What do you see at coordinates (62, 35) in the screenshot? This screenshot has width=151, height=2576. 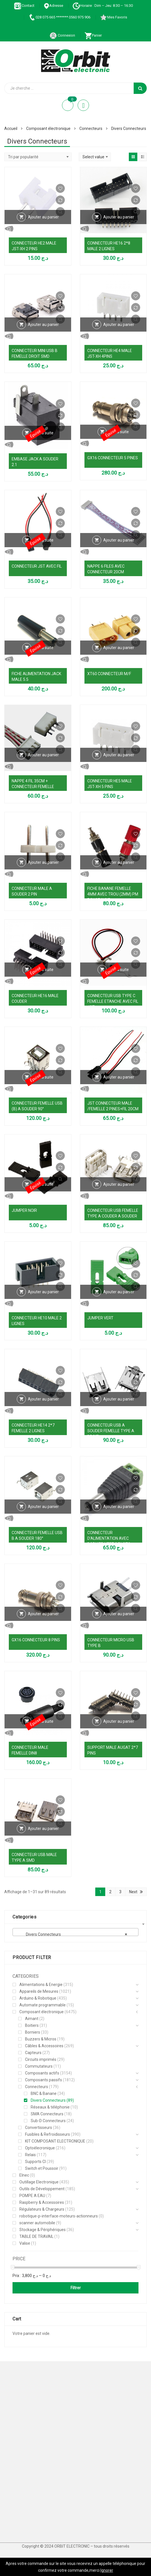 I see `Connexion` at bounding box center [62, 35].